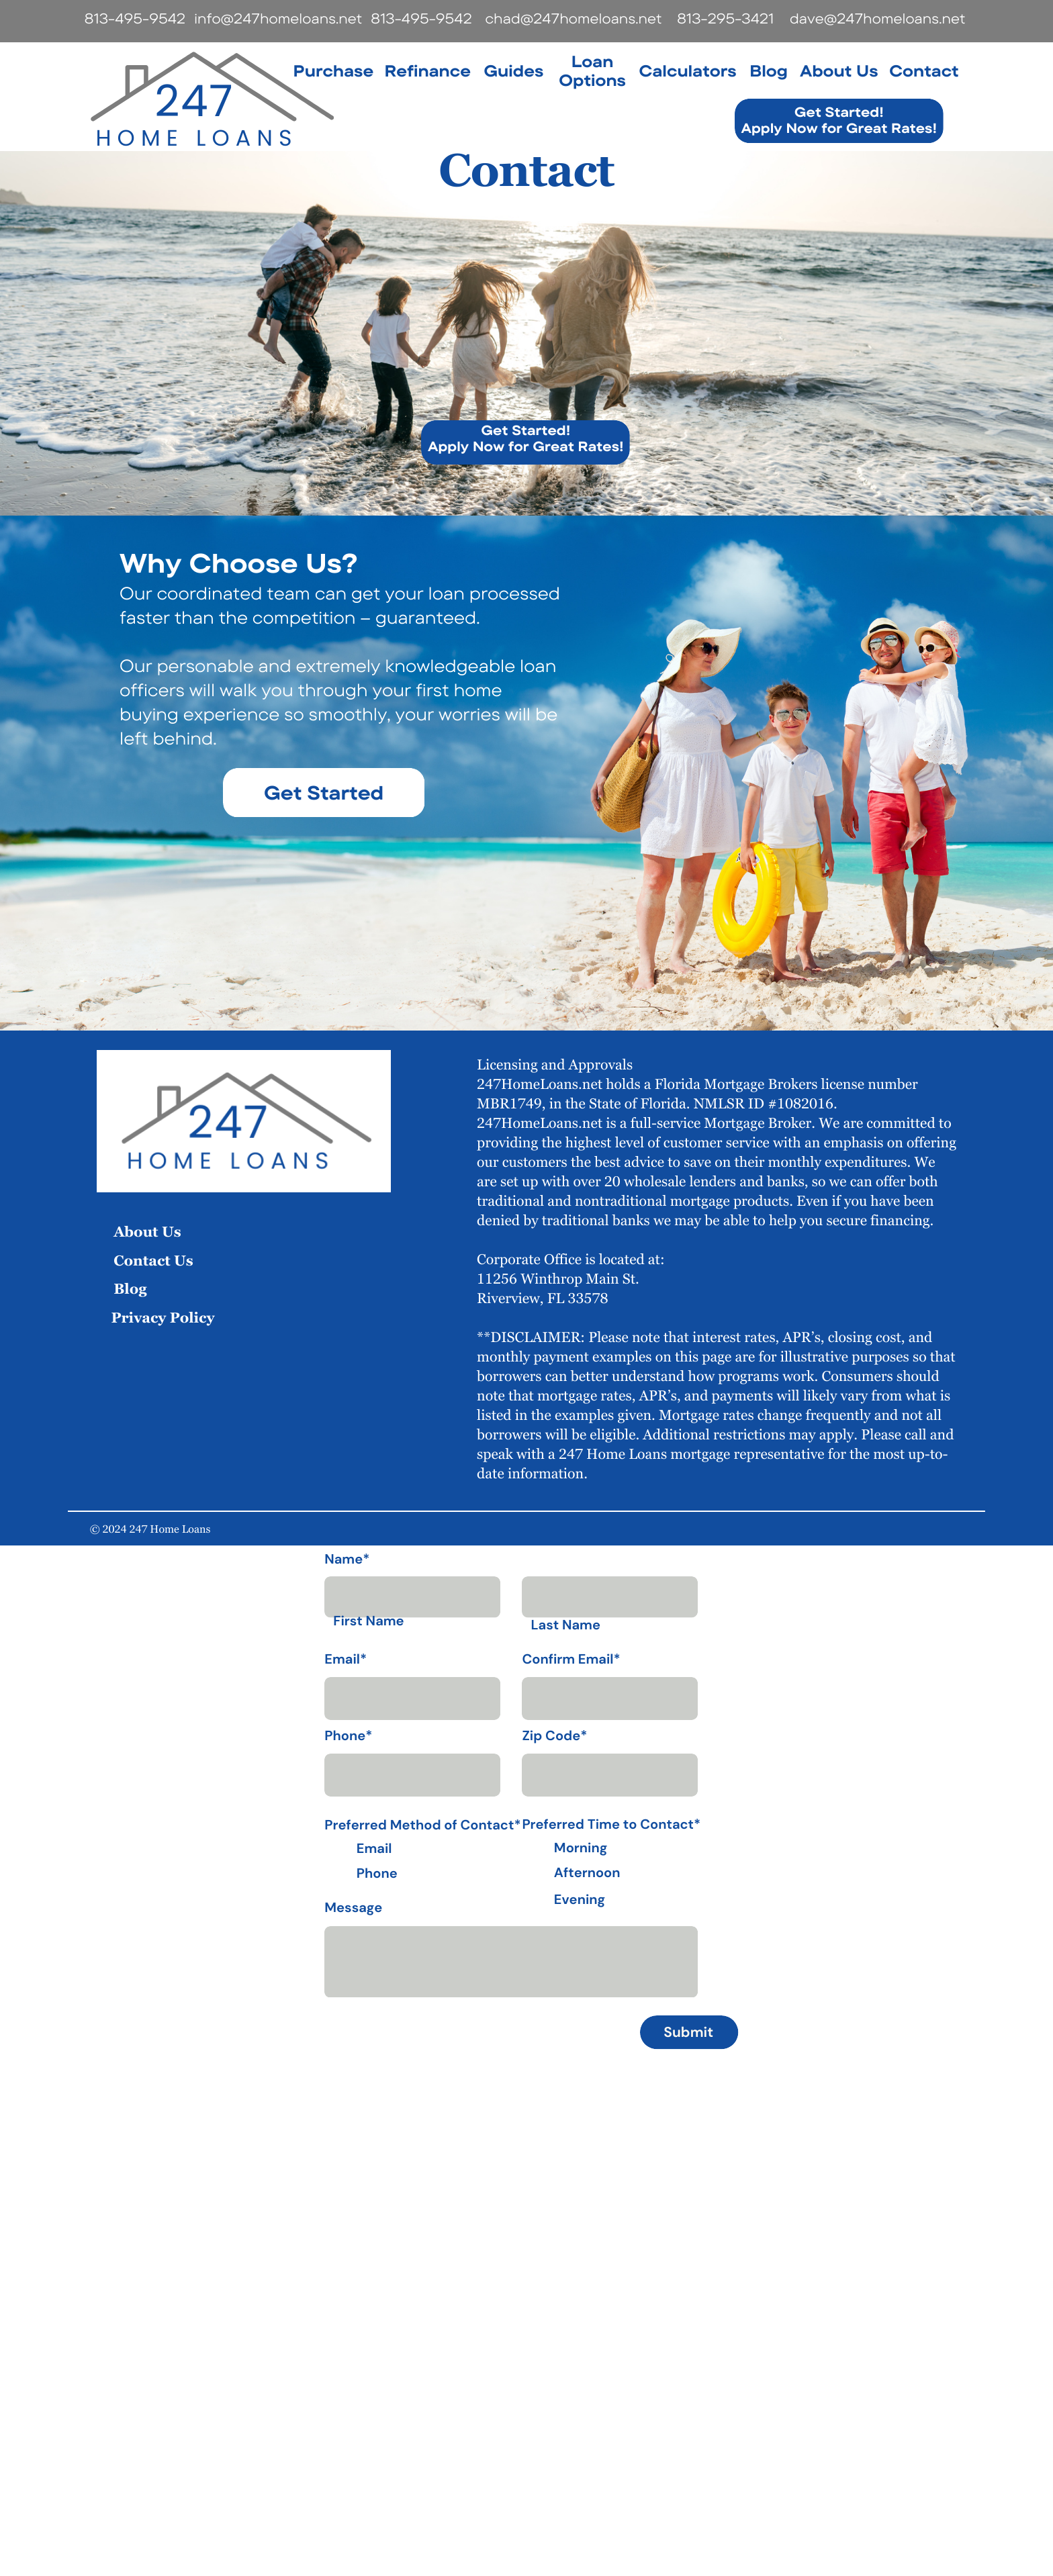 The width and height of the screenshot is (1053, 2576). What do you see at coordinates (592, 70) in the screenshot?
I see `Loan Options` at bounding box center [592, 70].